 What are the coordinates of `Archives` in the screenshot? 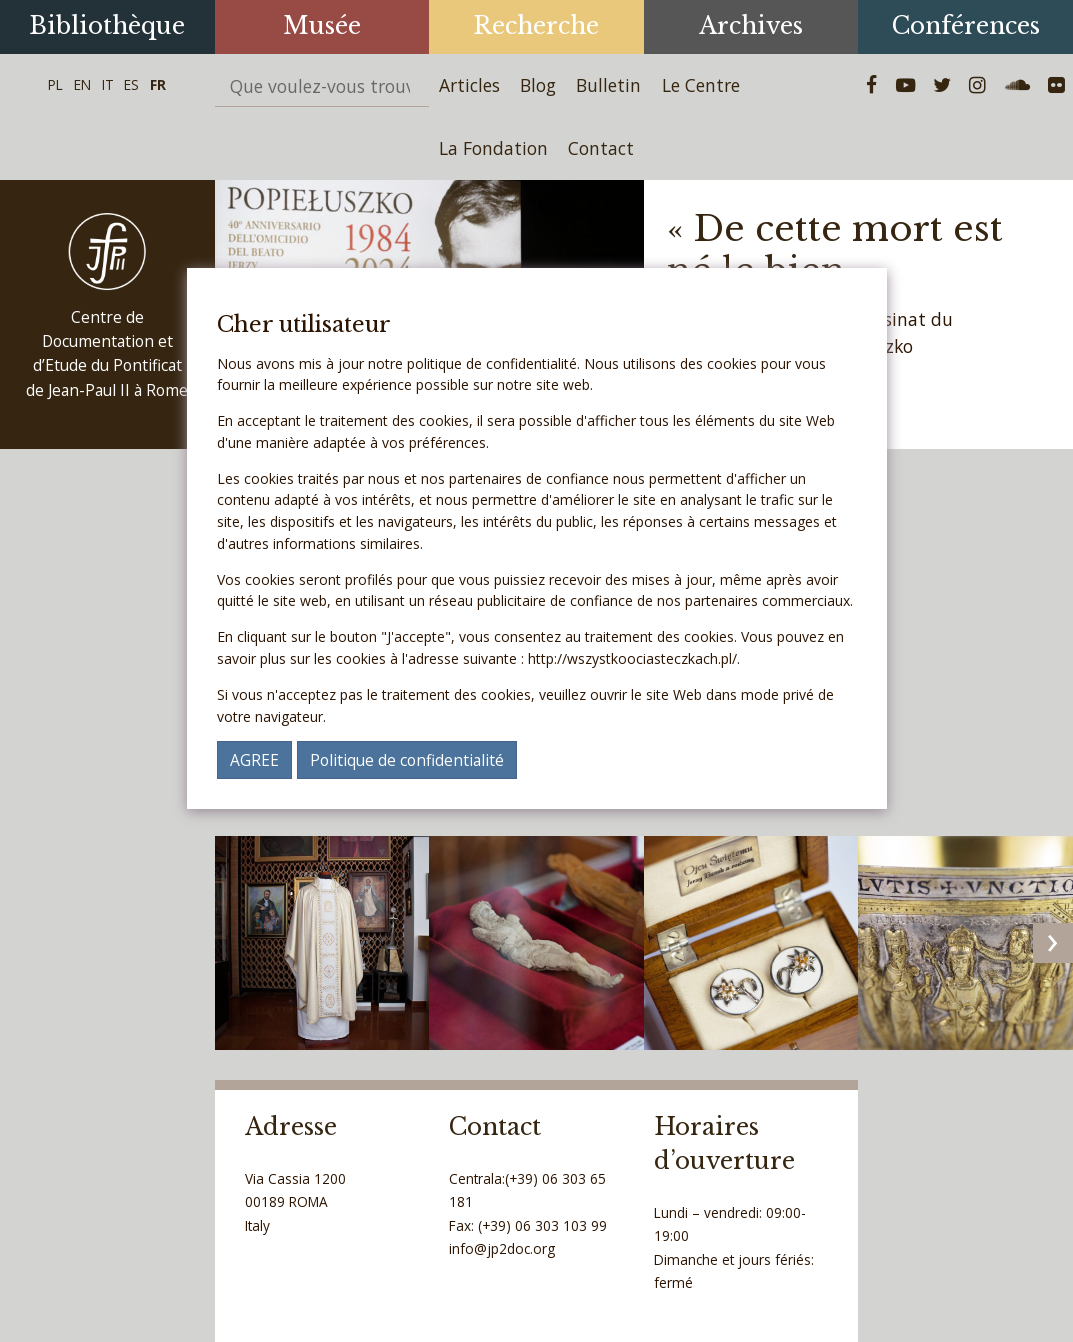 It's located at (751, 25).